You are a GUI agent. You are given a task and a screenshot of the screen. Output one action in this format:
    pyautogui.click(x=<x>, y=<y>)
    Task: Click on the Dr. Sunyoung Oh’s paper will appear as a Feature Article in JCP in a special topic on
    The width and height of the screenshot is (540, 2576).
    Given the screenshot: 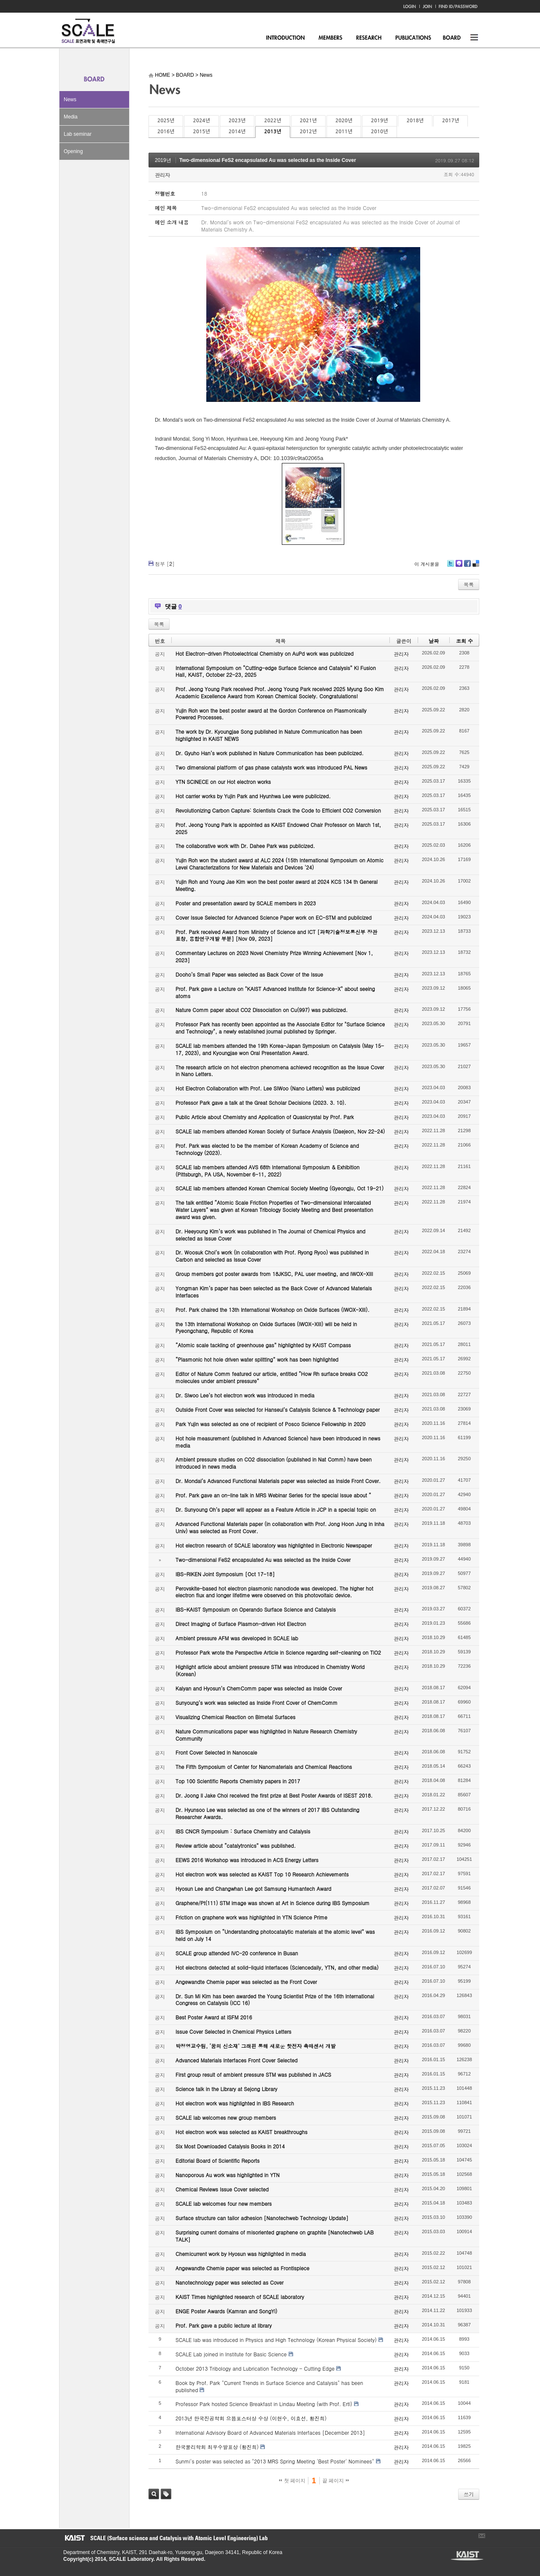 What is the action you would take?
    pyautogui.click(x=276, y=1509)
    